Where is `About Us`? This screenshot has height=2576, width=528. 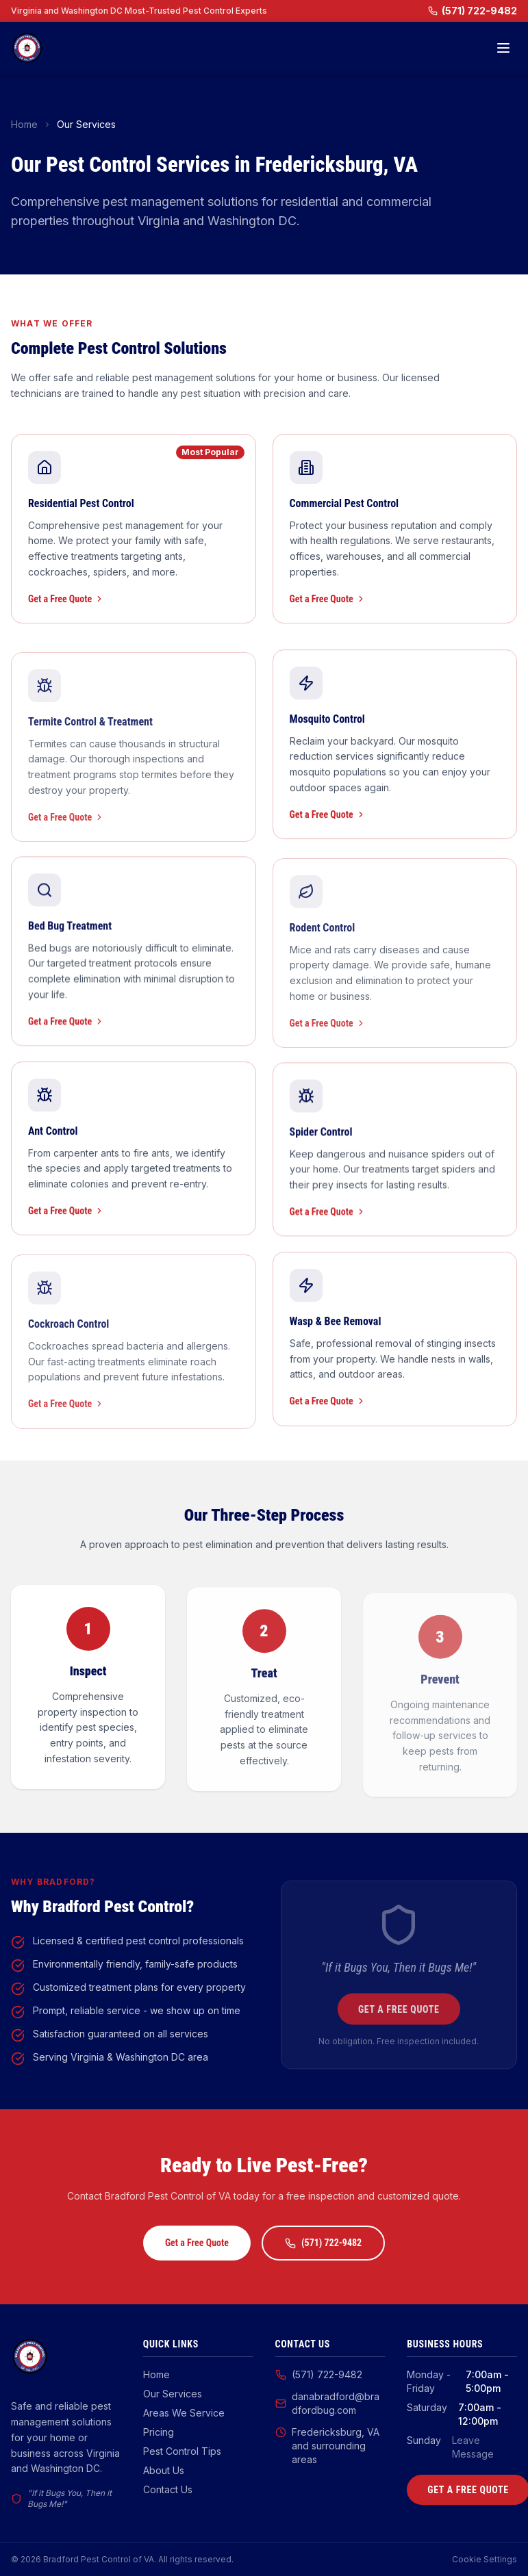 About Us is located at coordinates (163, 2470).